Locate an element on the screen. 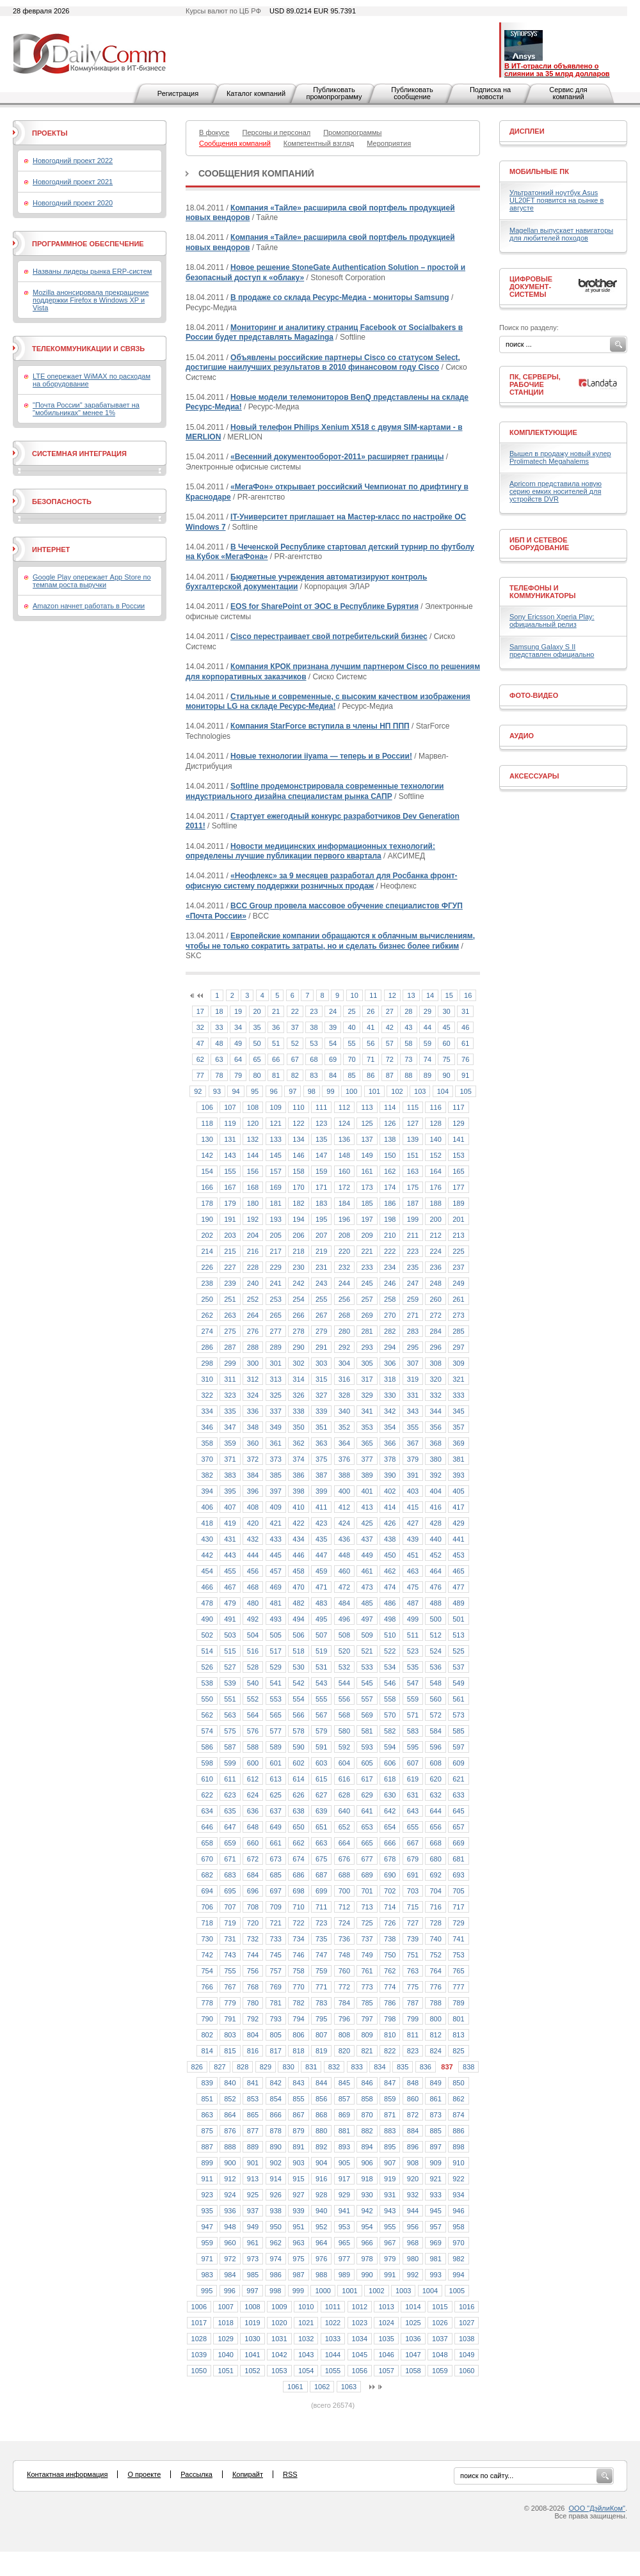 This screenshot has height=2576, width=640. 749 is located at coordinates (366, 1955).